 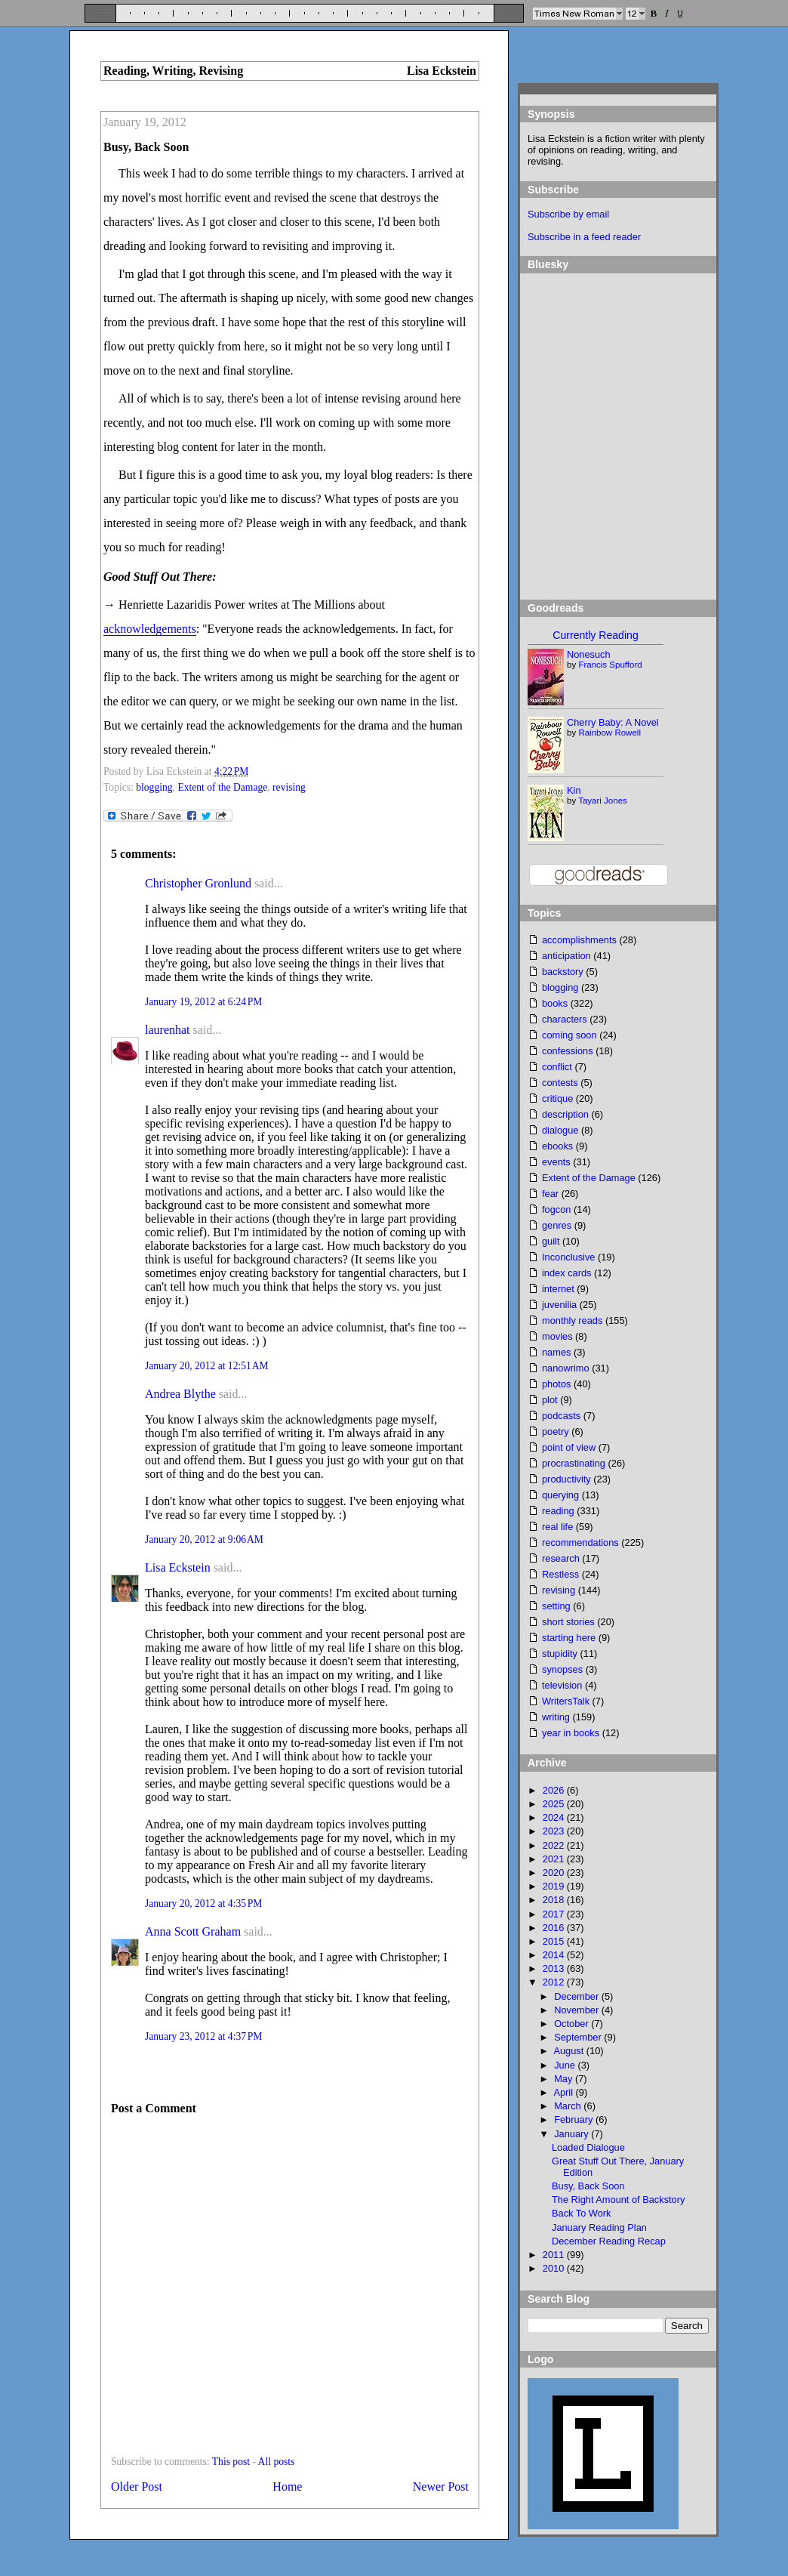 What do you see at coordinates (207, 1365) in the screenshot?
I see `January 20, 2012 at 12:51 AM` at bounding box center [207, 1365].